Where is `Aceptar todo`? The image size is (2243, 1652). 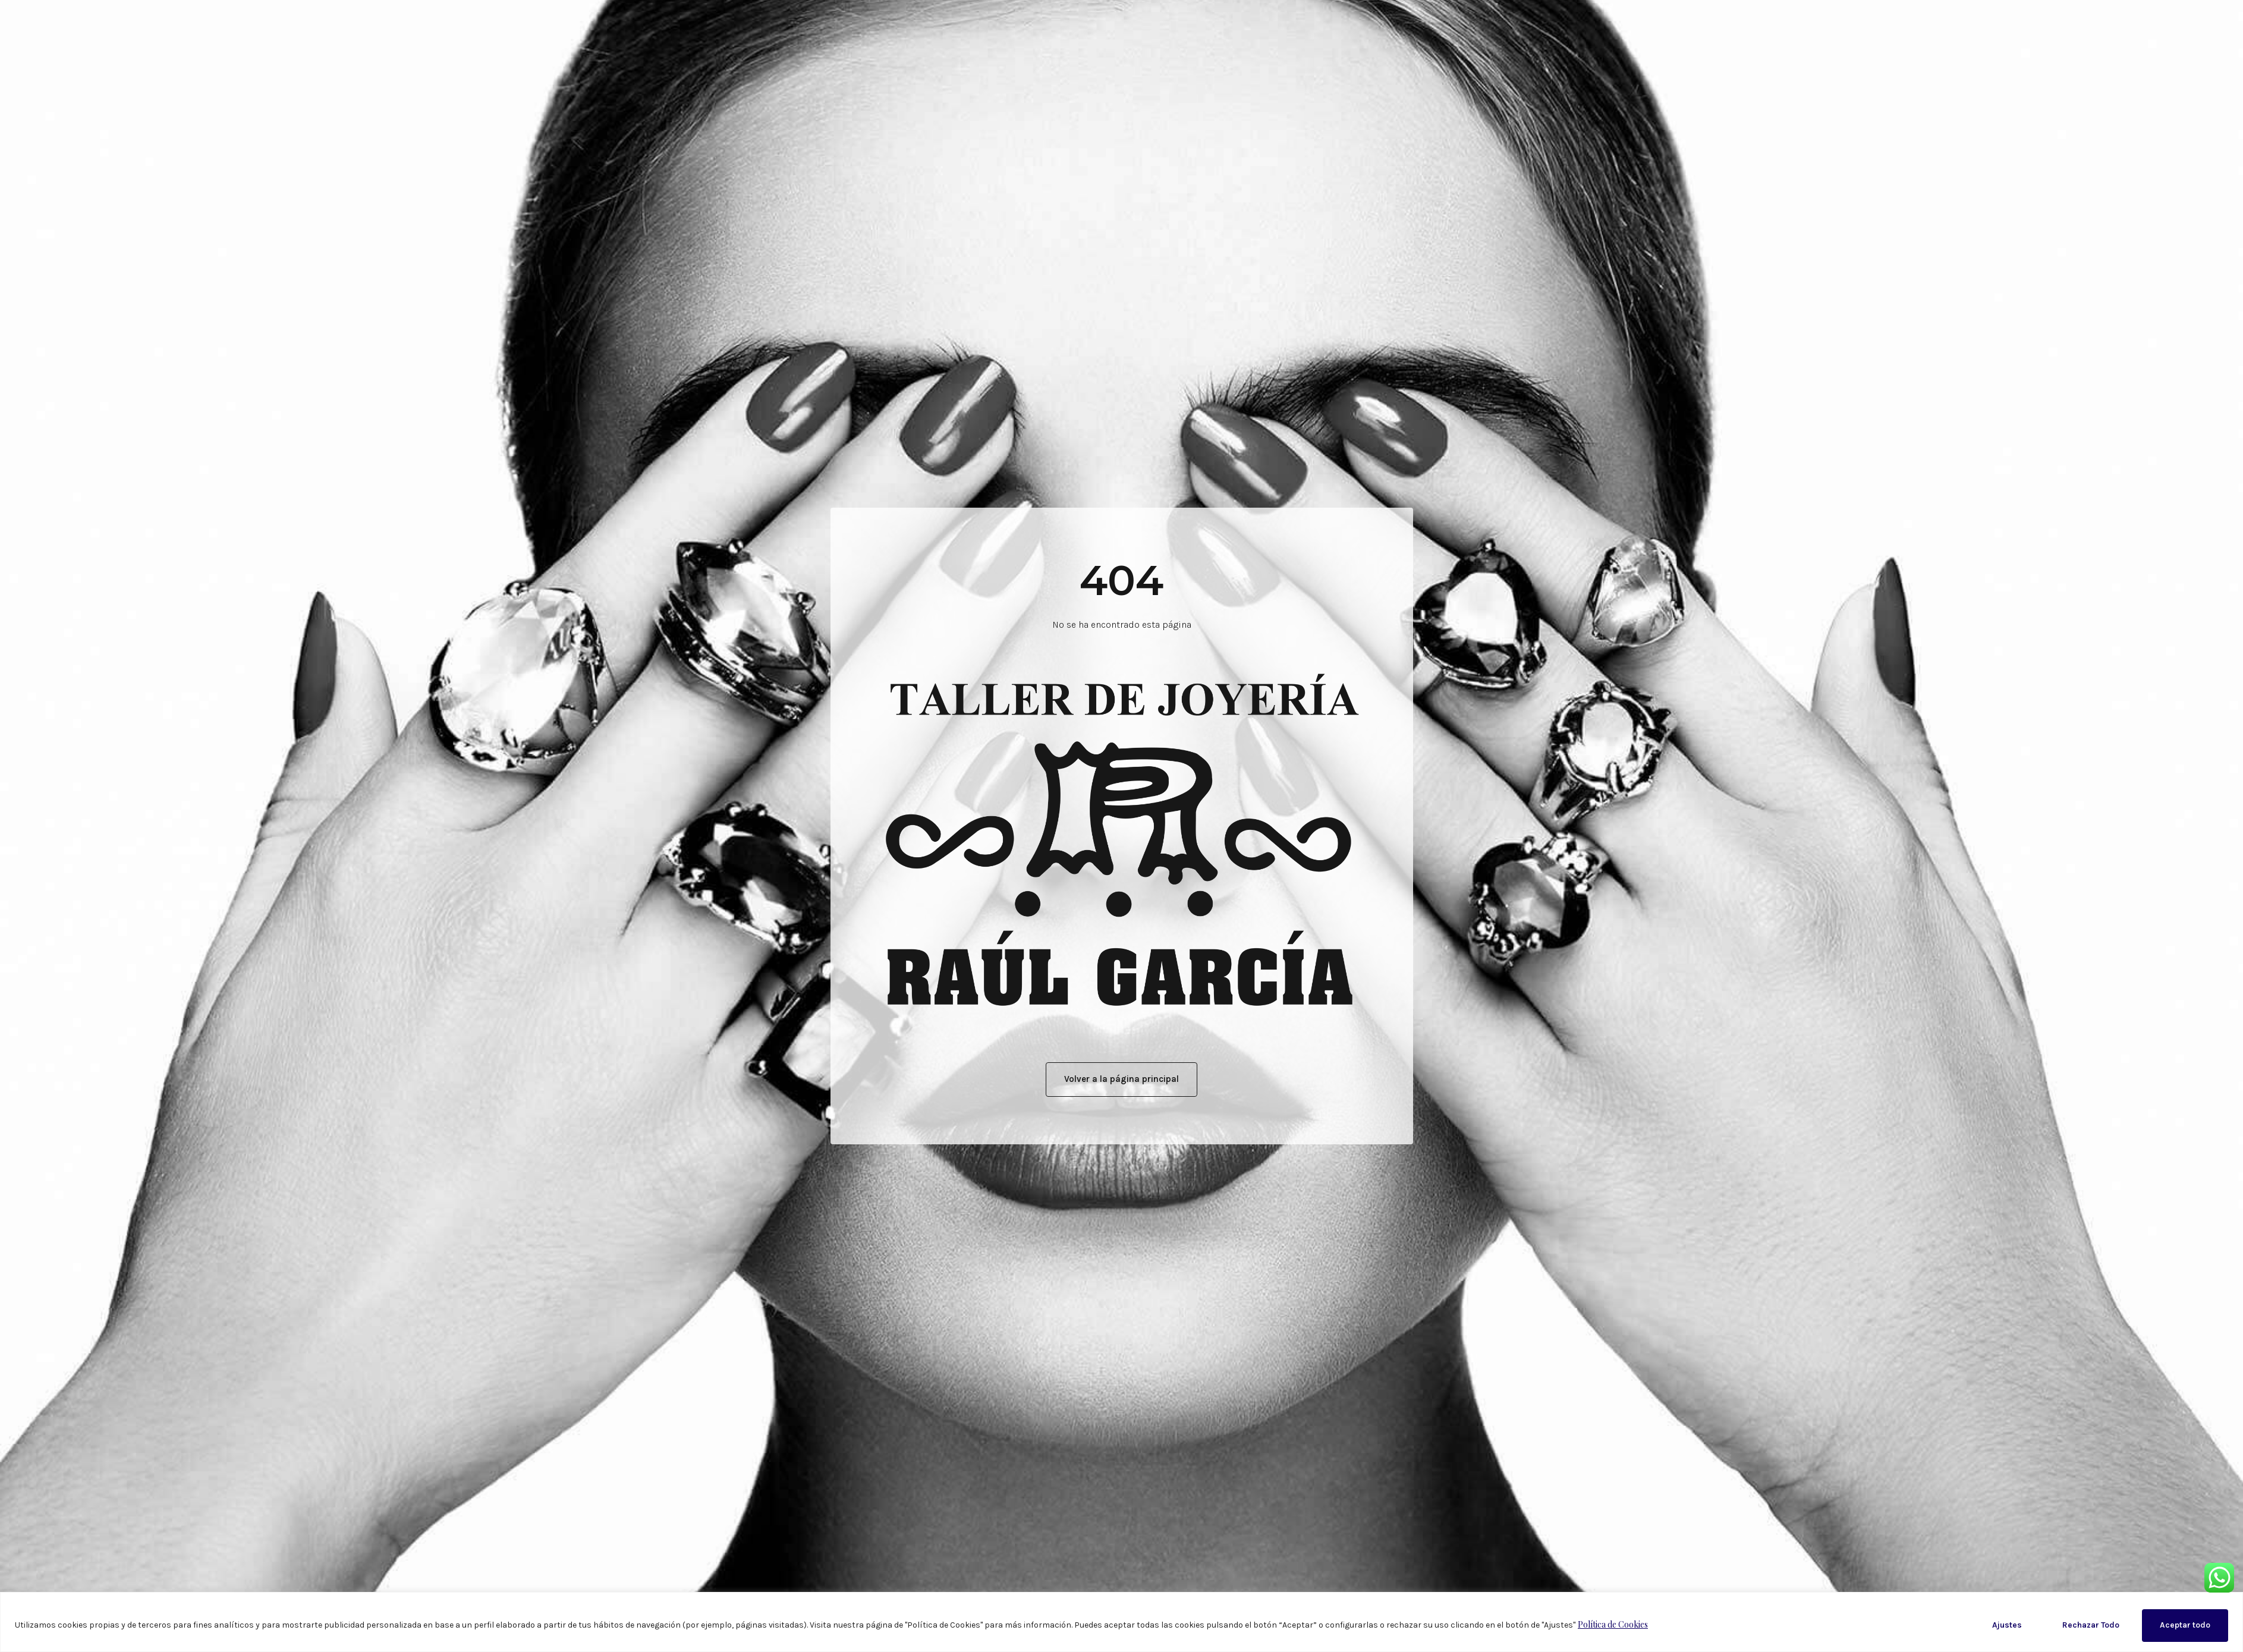
Aceptar todo is located at coordinates (2185, 1625).